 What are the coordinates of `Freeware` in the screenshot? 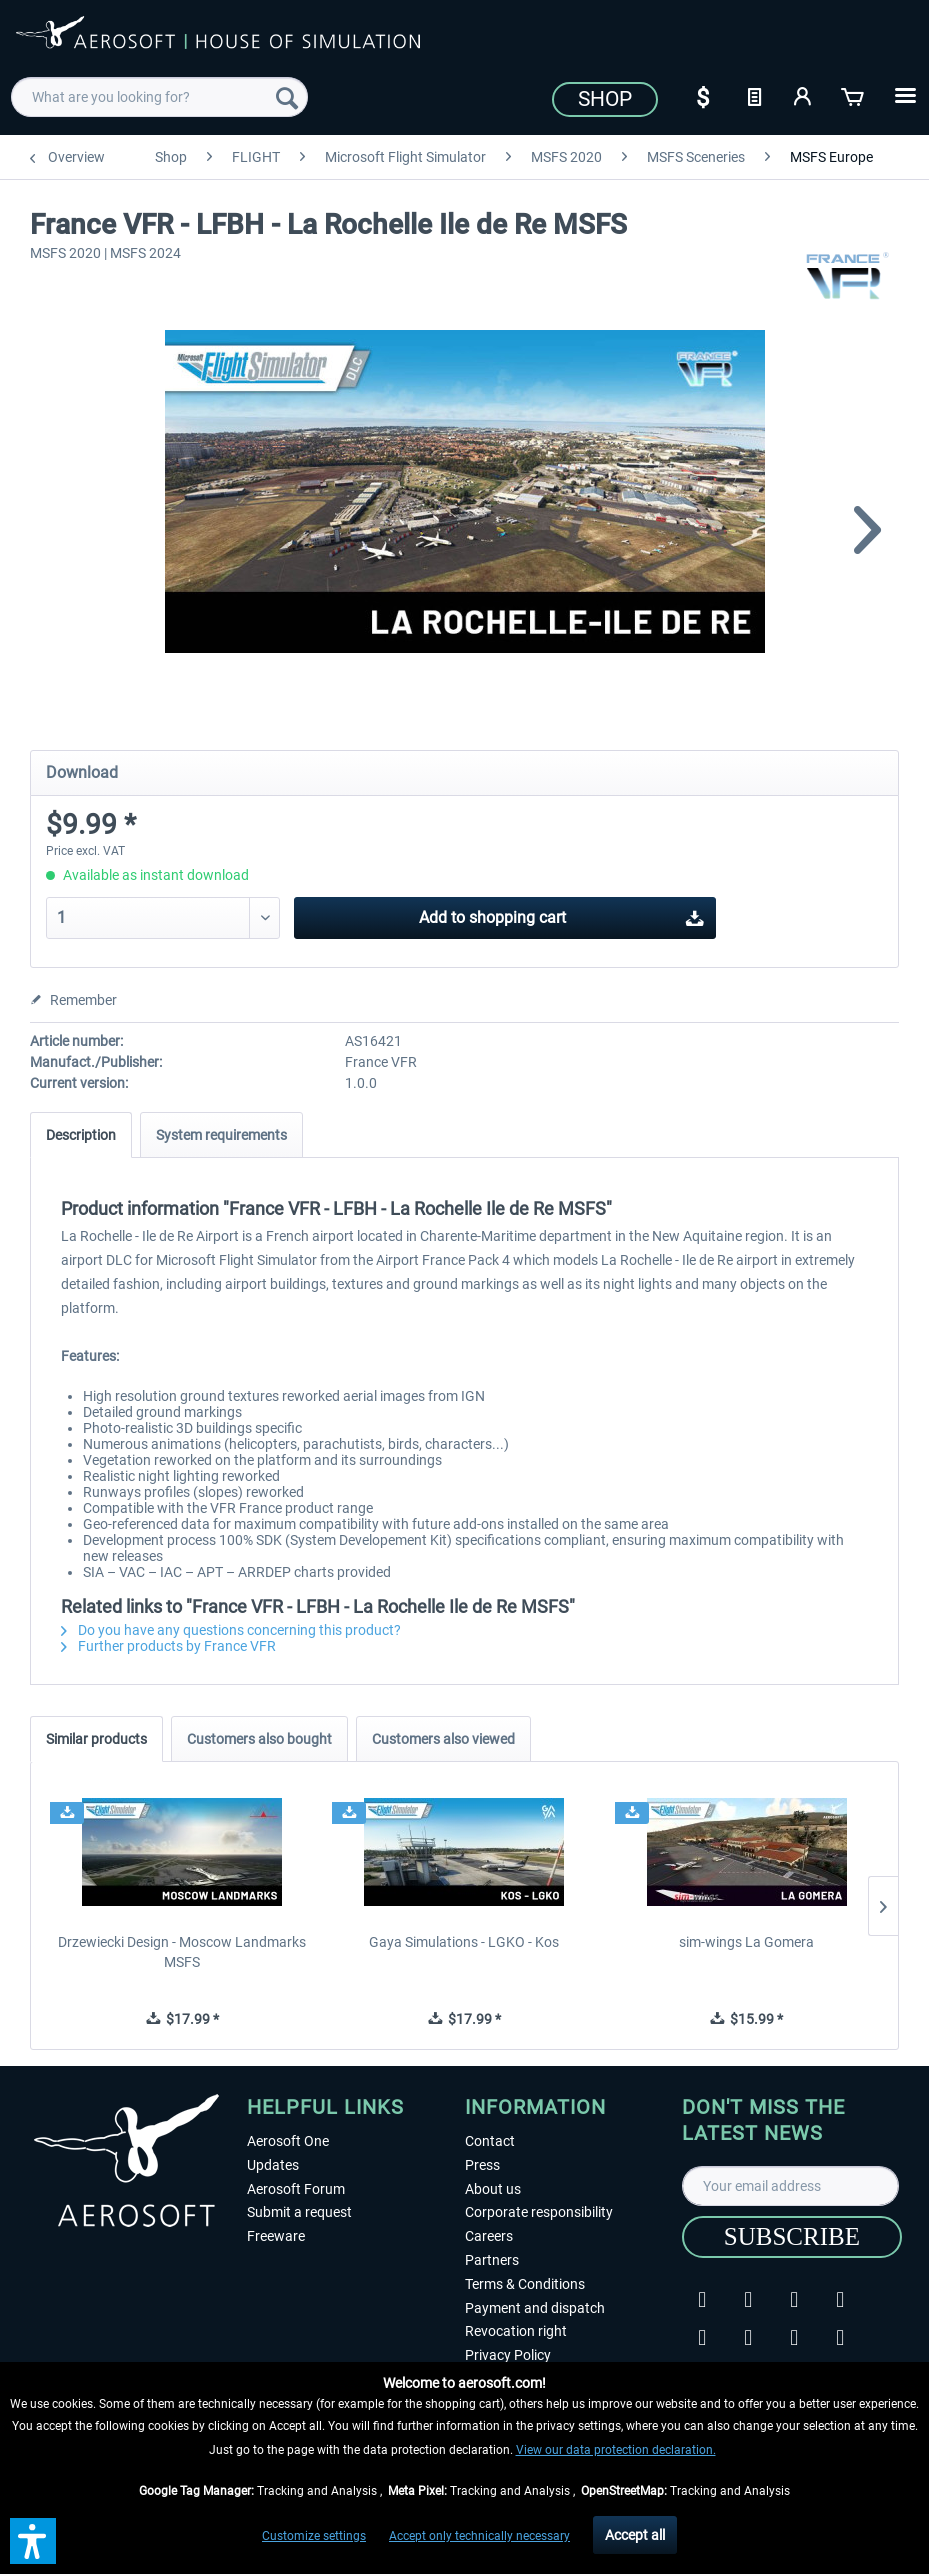 It's located at (276, 2236).